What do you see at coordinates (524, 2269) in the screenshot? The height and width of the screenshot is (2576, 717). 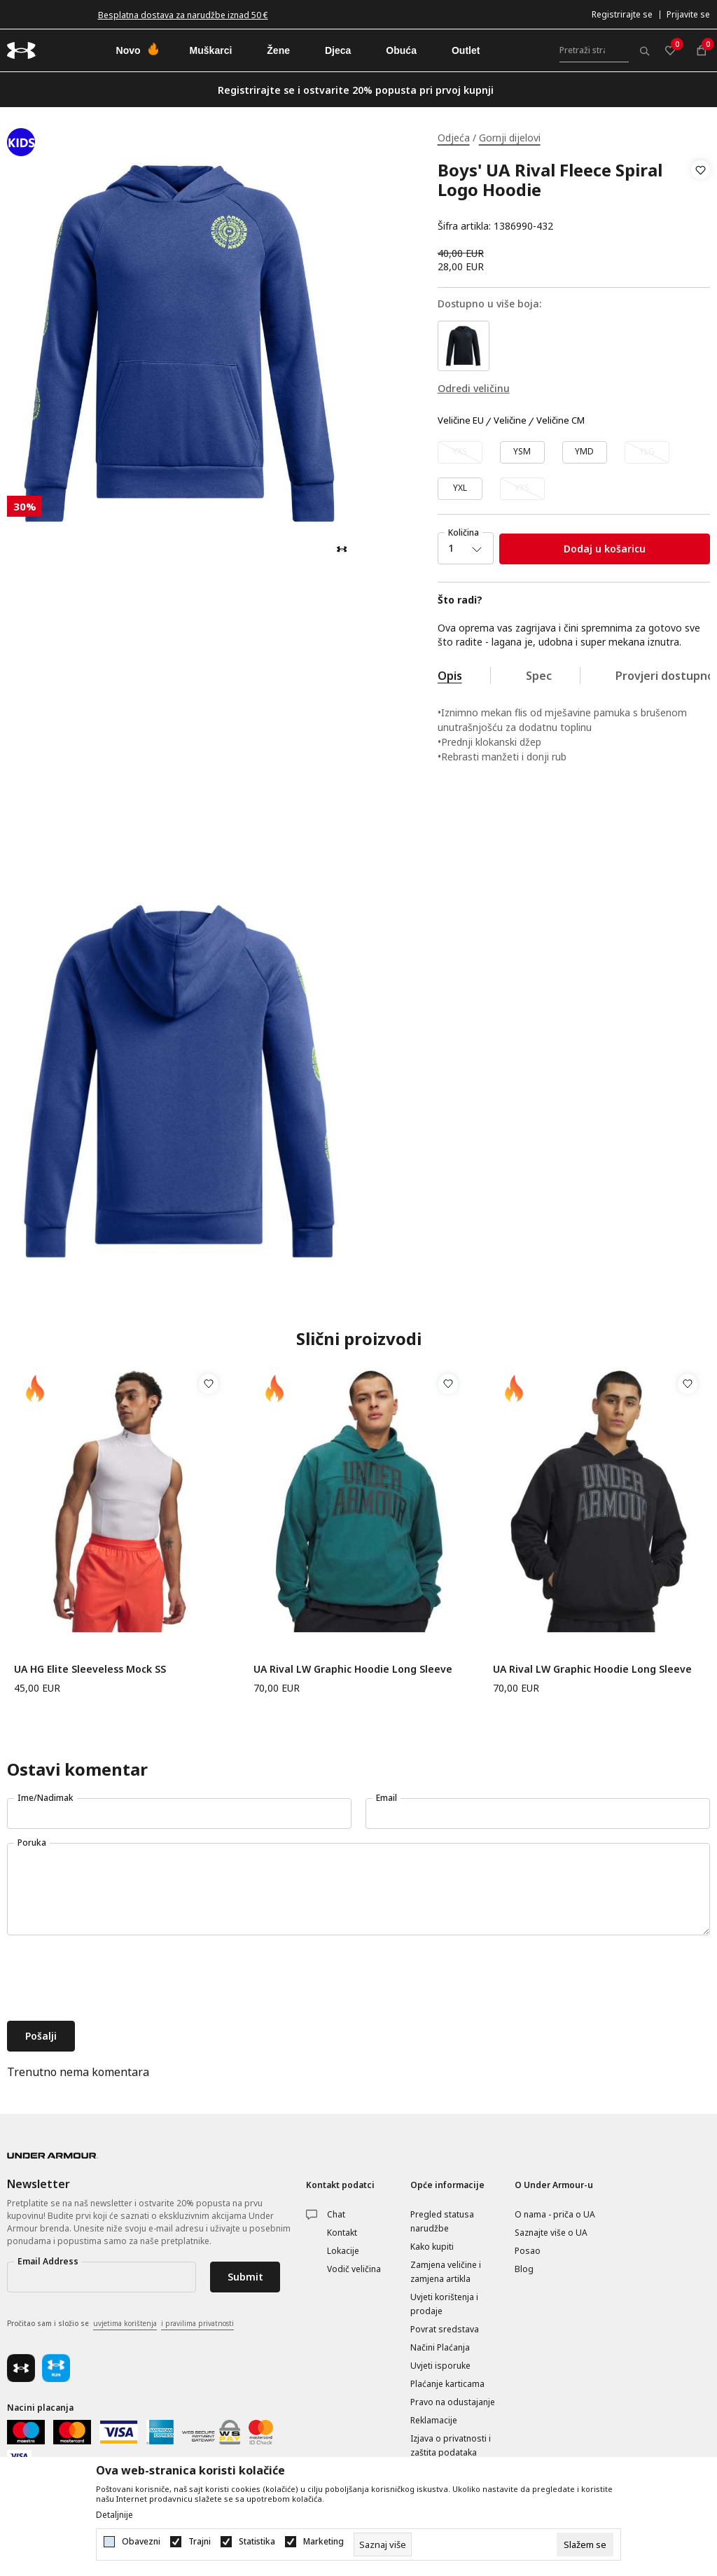 I see `Blog` at bounding box center [524, 2269].